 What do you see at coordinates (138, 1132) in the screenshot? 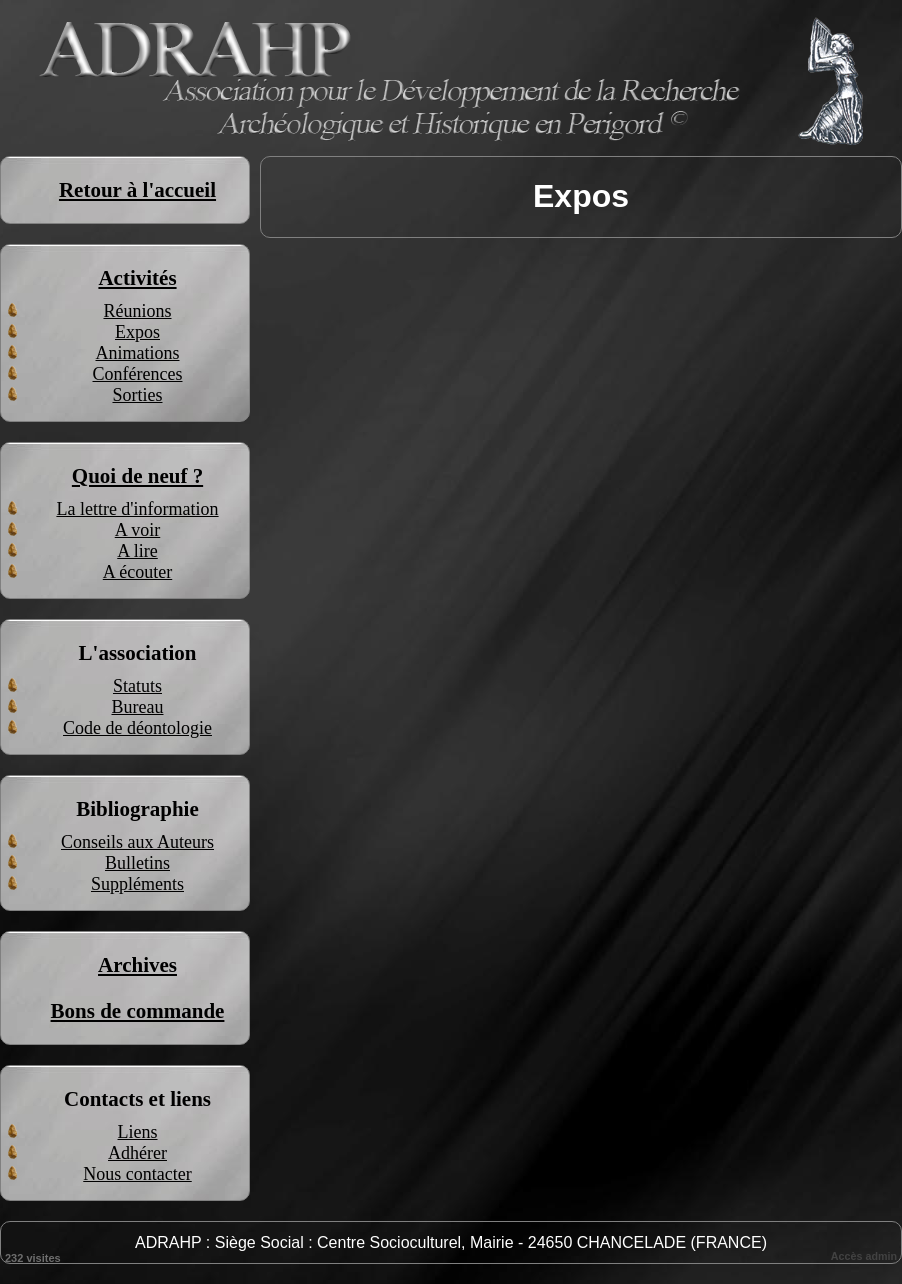
I see `Liens` at bounding box center [138, 1132].